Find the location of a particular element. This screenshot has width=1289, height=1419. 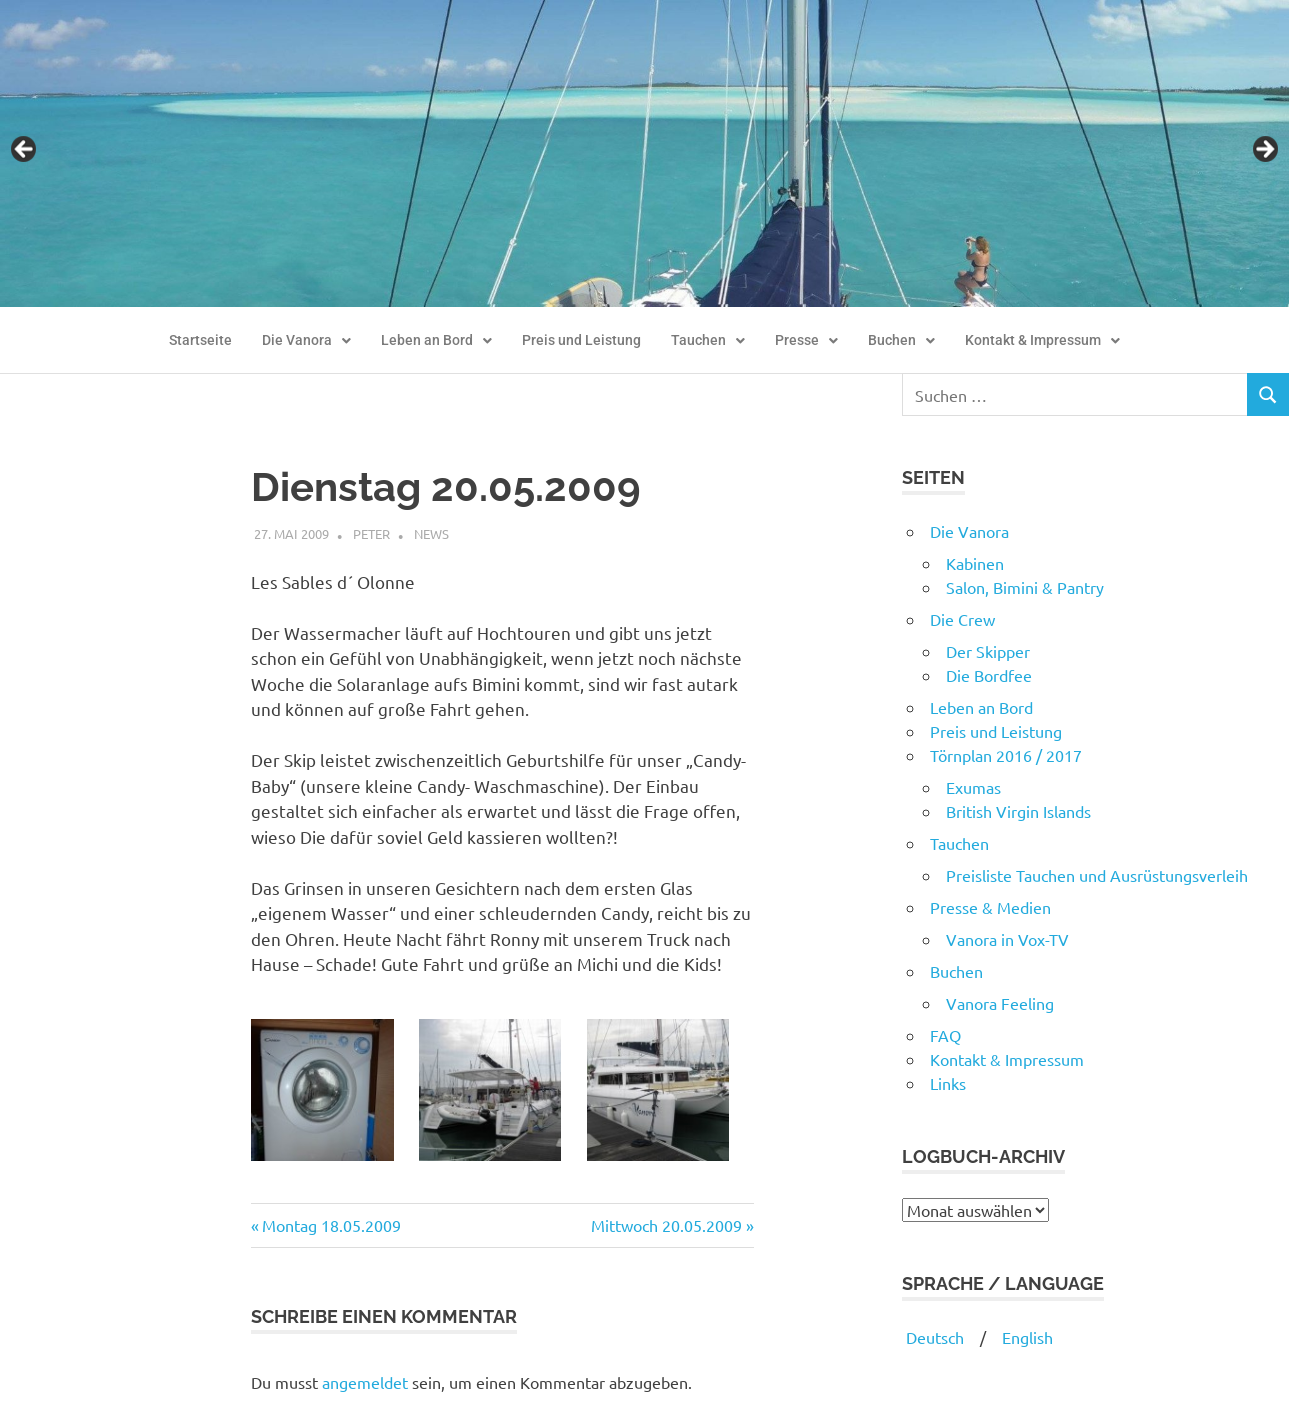

Kabinen is located at coordinates (975, 563).